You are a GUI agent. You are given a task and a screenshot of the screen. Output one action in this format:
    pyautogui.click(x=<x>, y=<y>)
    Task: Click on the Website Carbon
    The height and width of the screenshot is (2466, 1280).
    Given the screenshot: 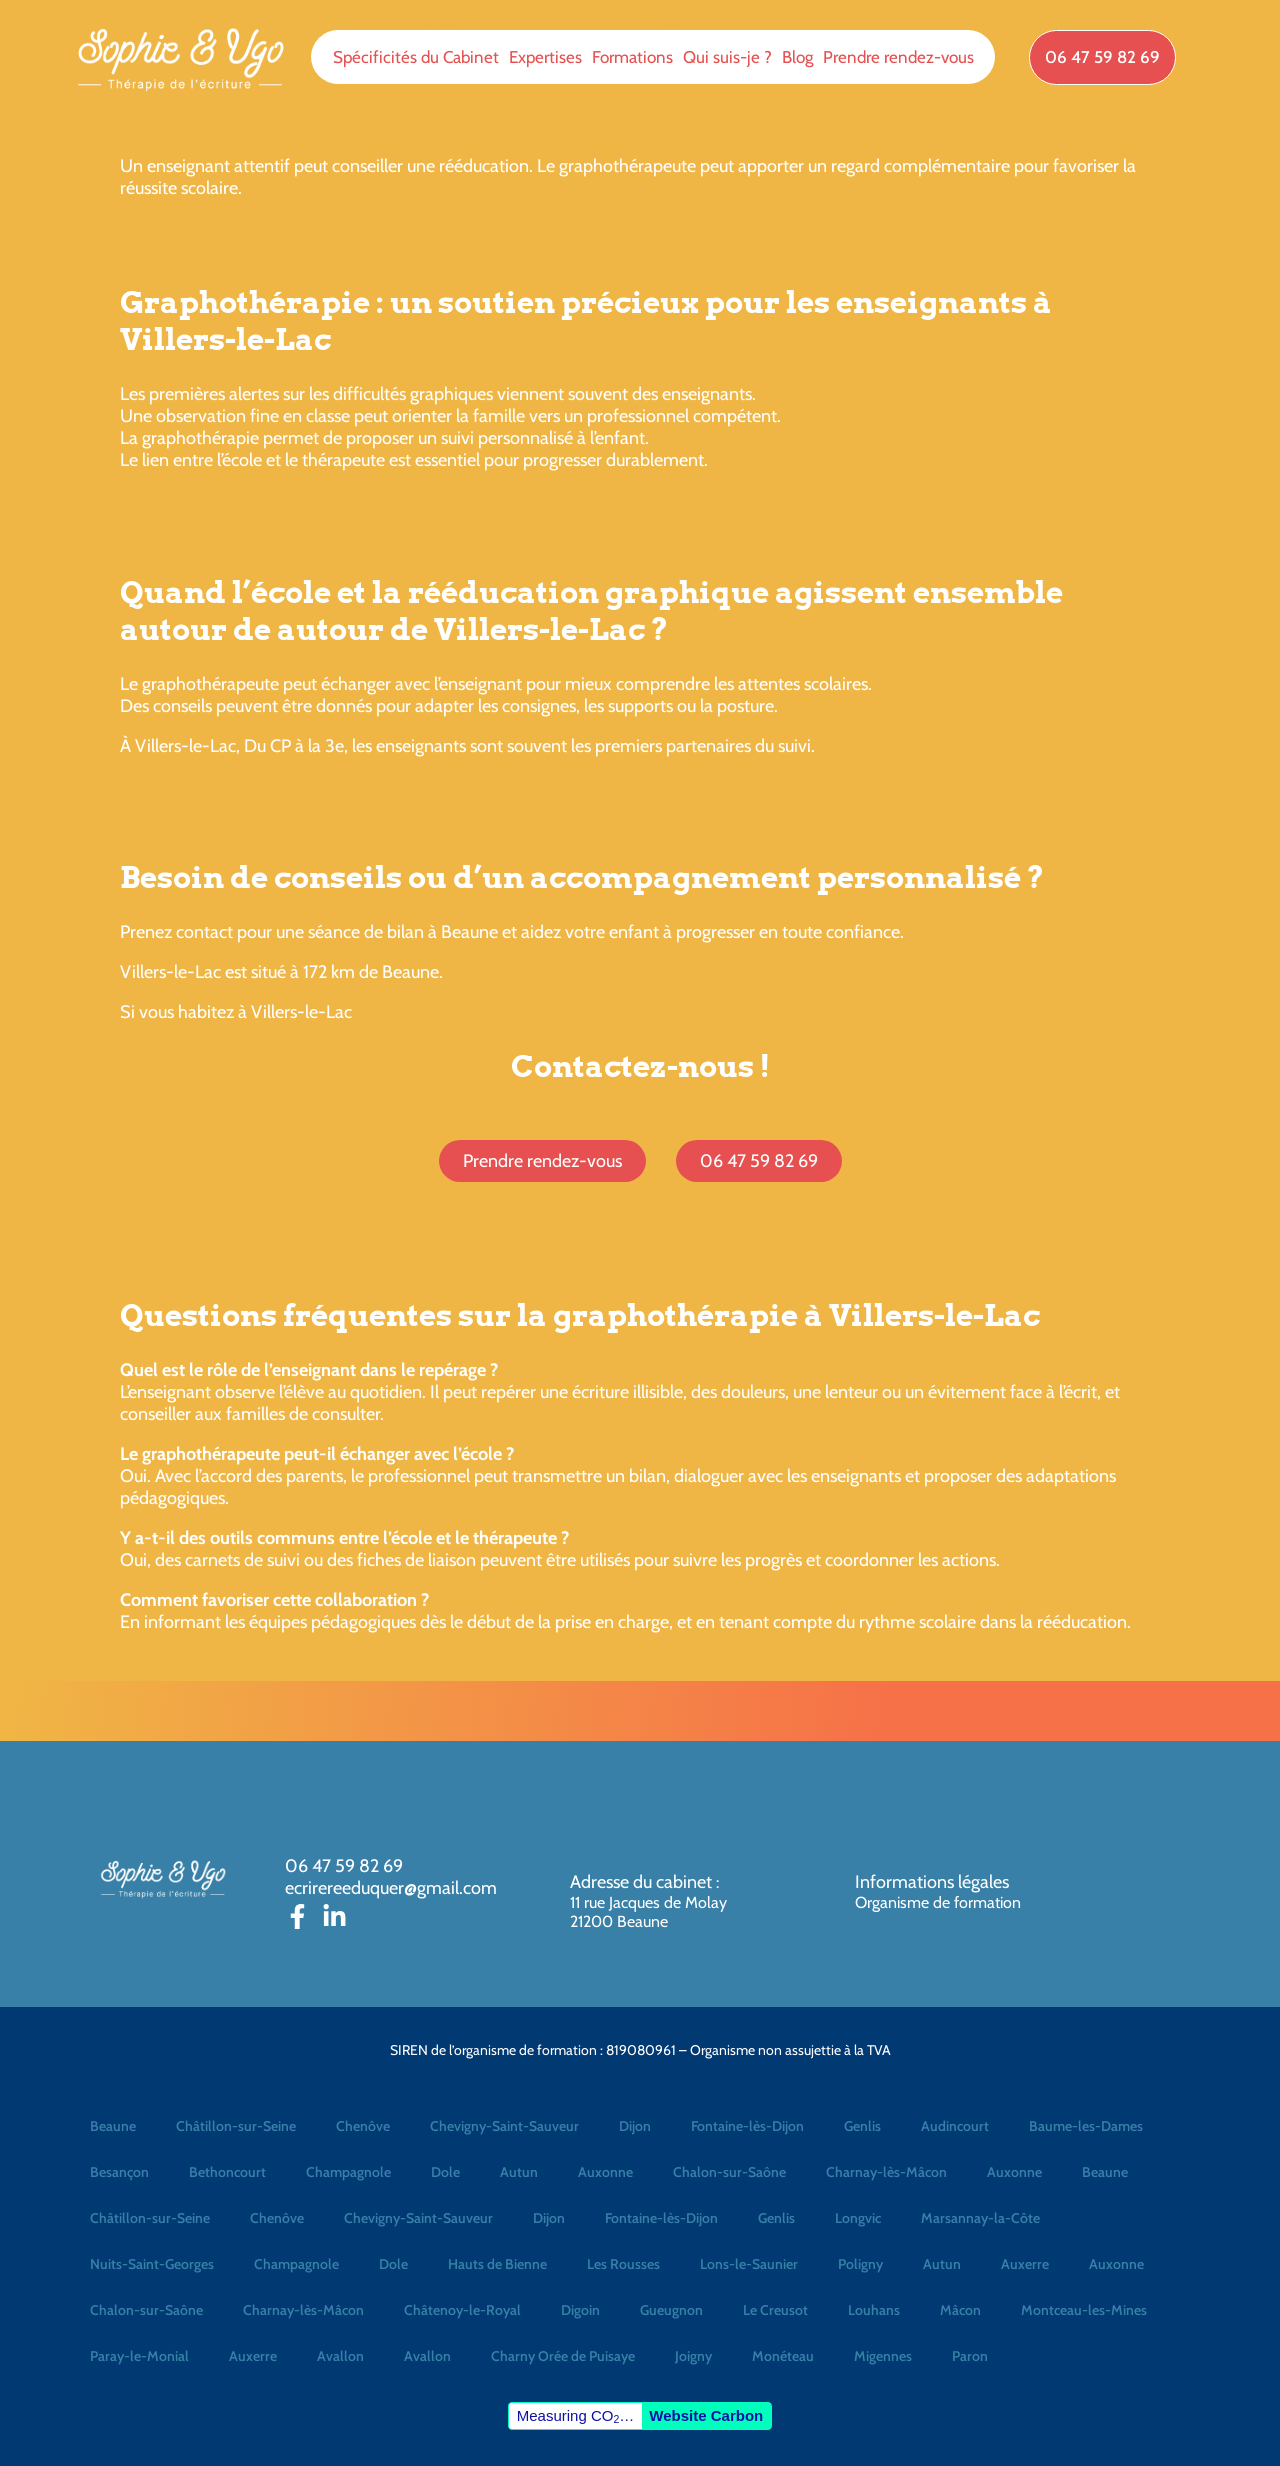 What is the action you would take?
    pyautogui.click(x=706, y=2415)
    